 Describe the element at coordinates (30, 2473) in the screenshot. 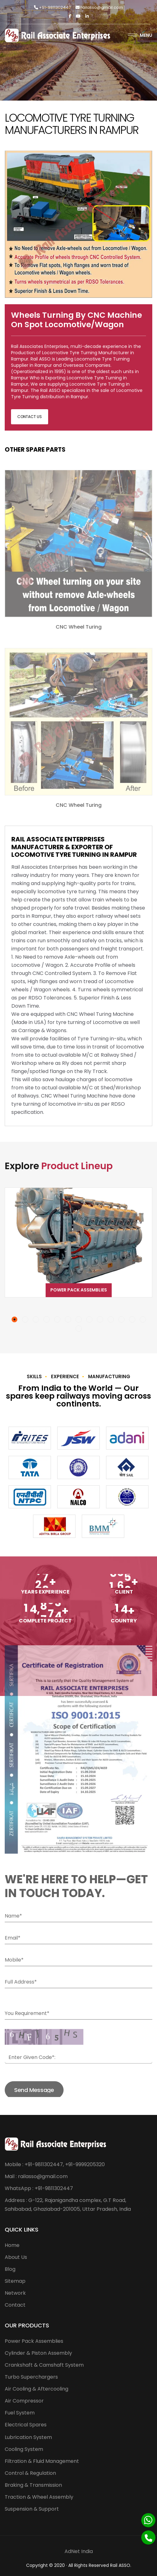

I see `Control & Regulation` at that location.